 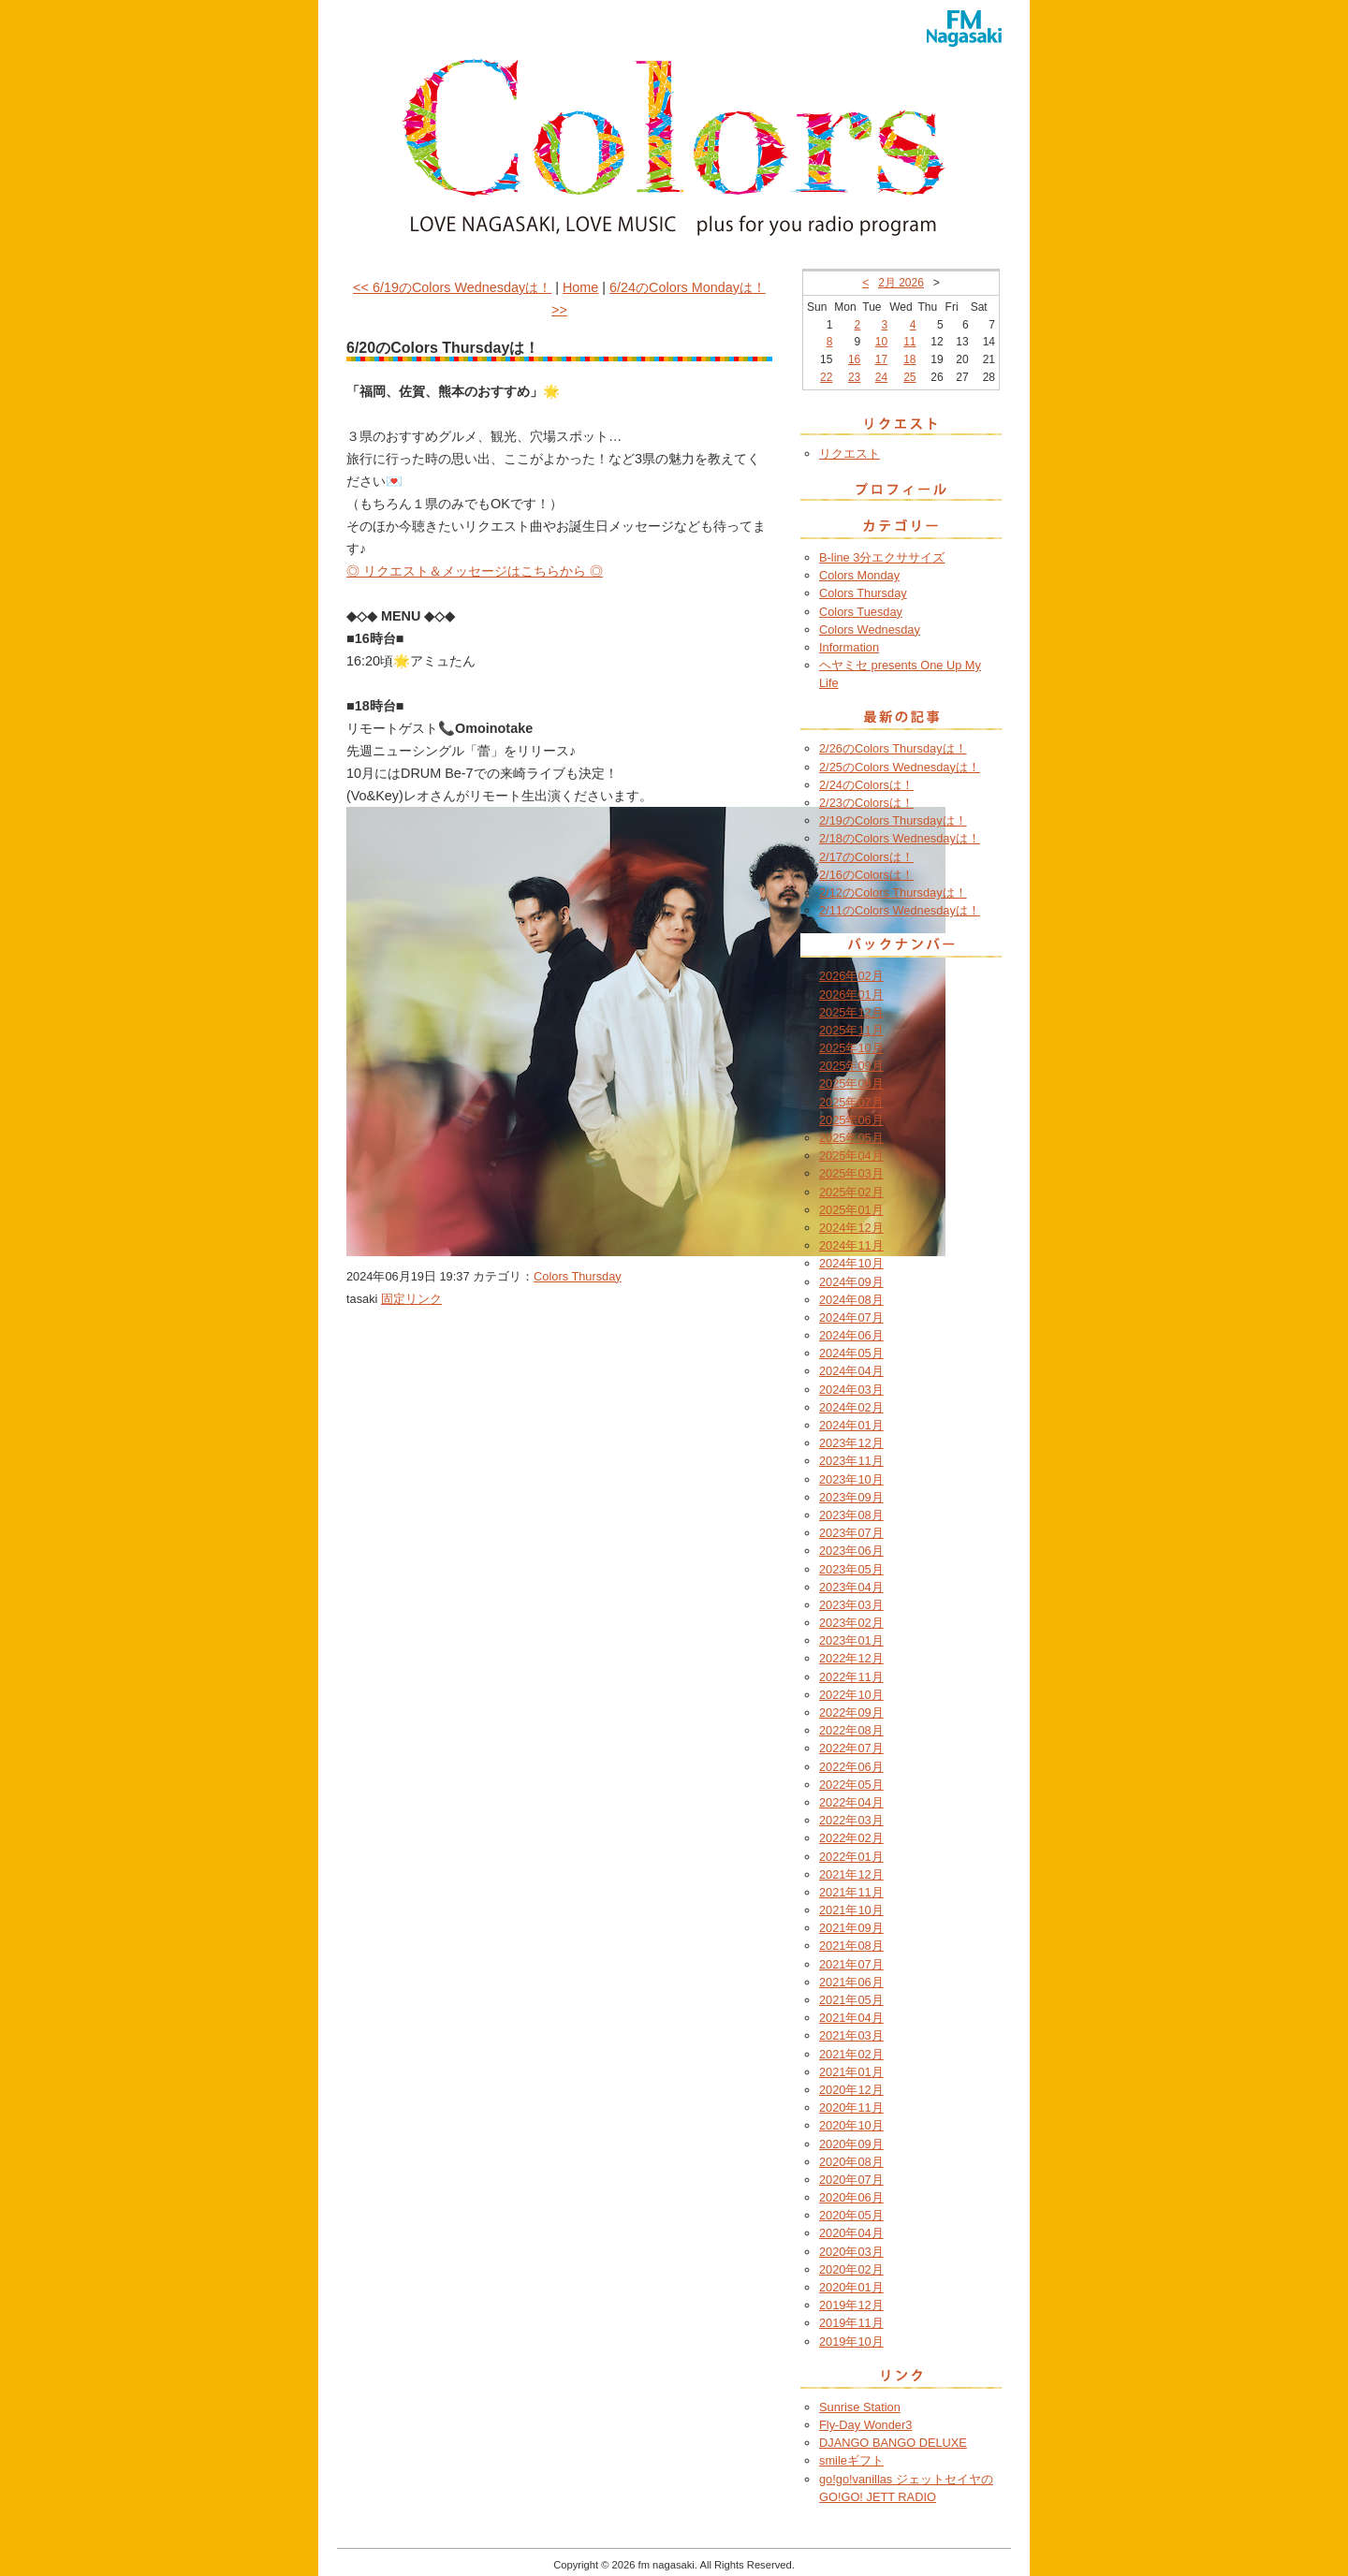 What do you see at coordinates (851, 1263) in the screenshot?
I see `2024年10月` at bounding box center [851, 1263].